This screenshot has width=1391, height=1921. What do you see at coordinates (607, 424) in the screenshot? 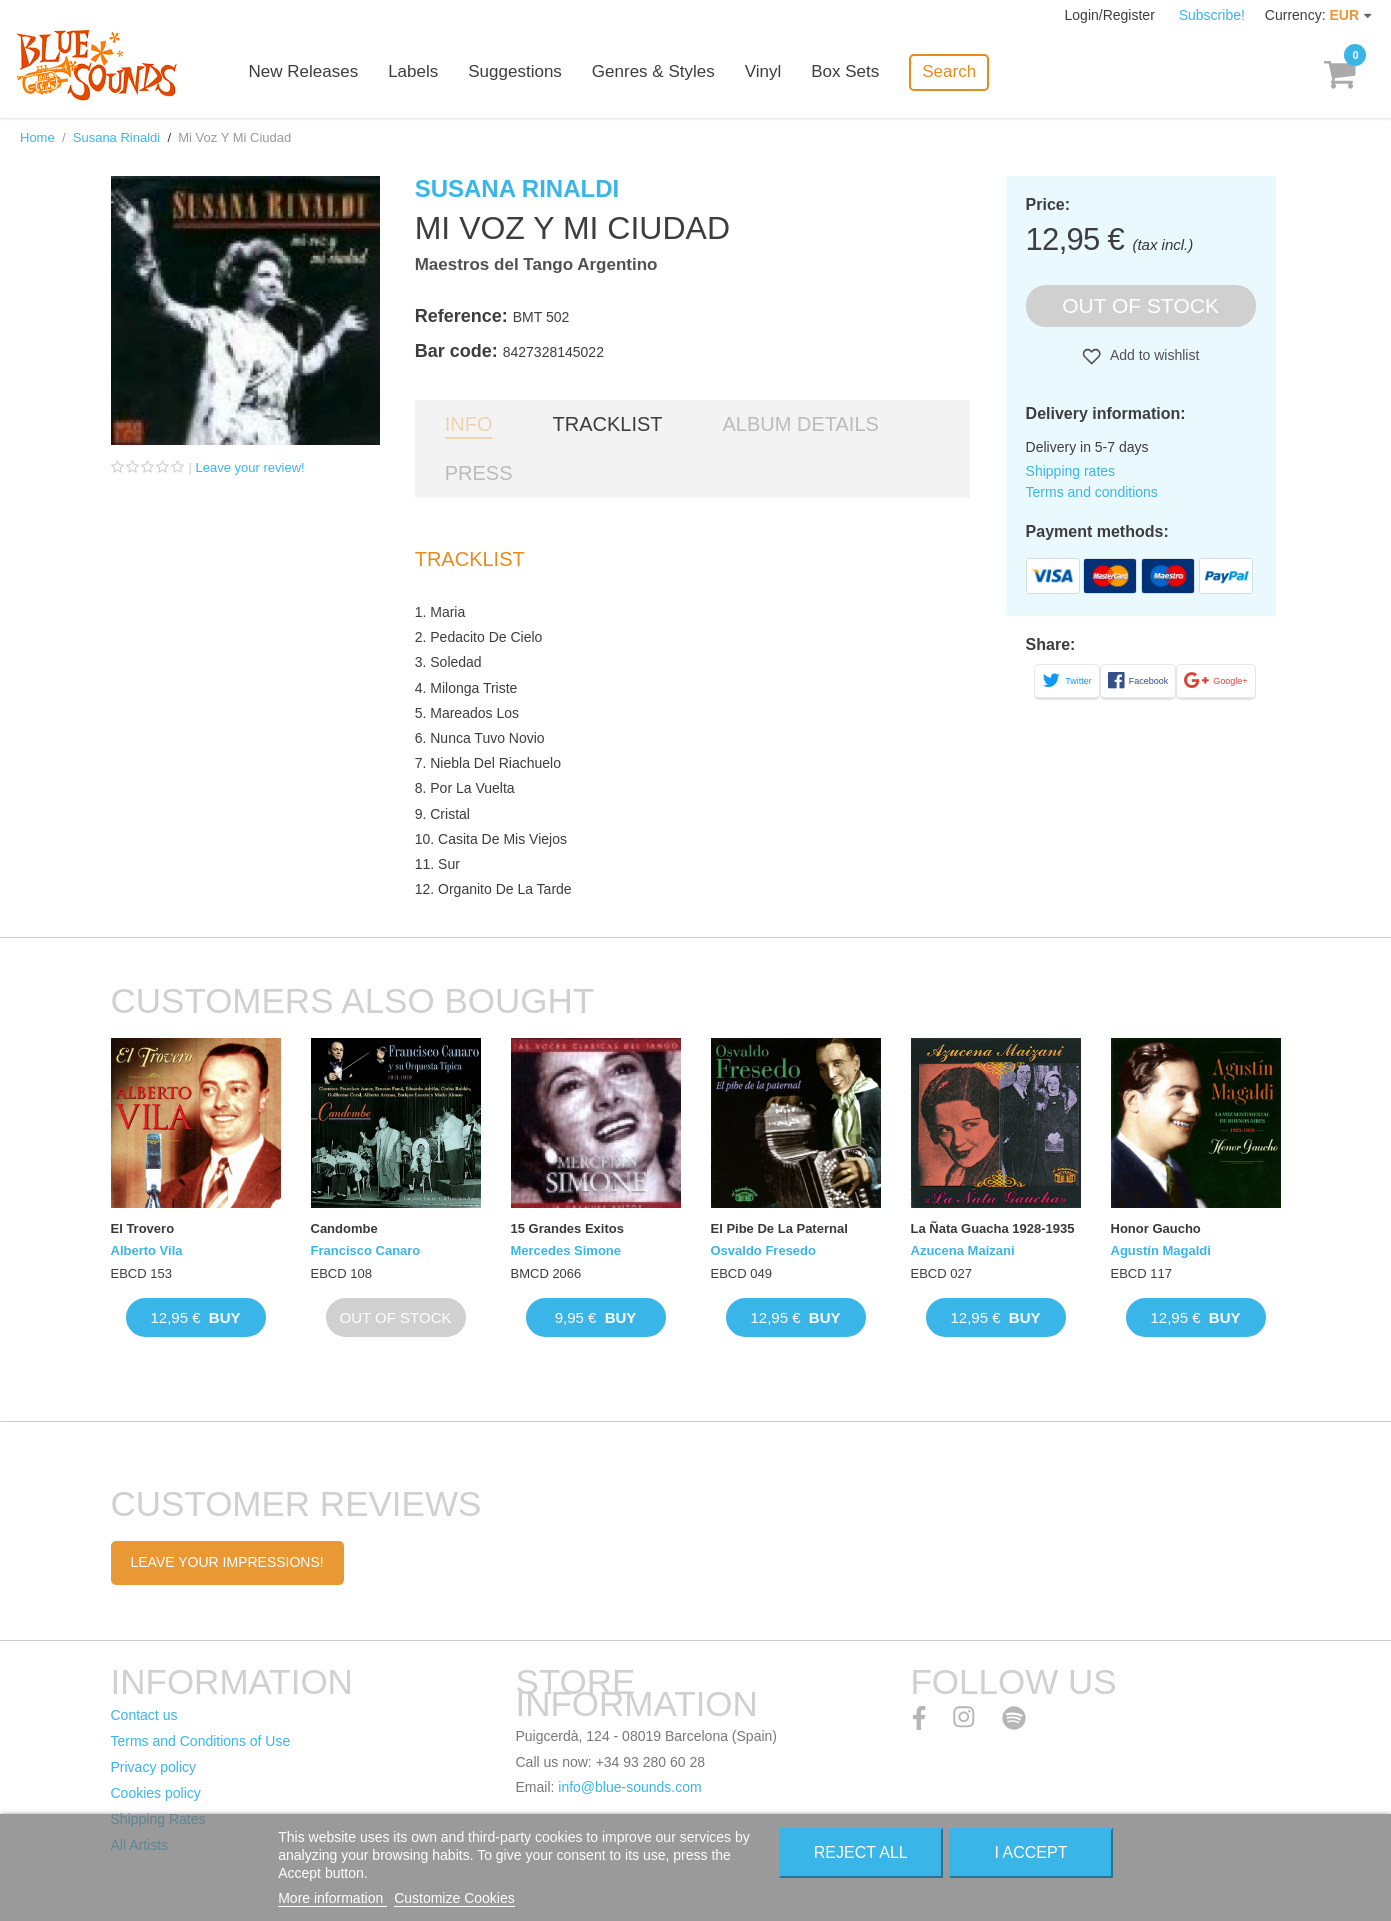
I see `Tracklist` at bounding box center [607, 424].